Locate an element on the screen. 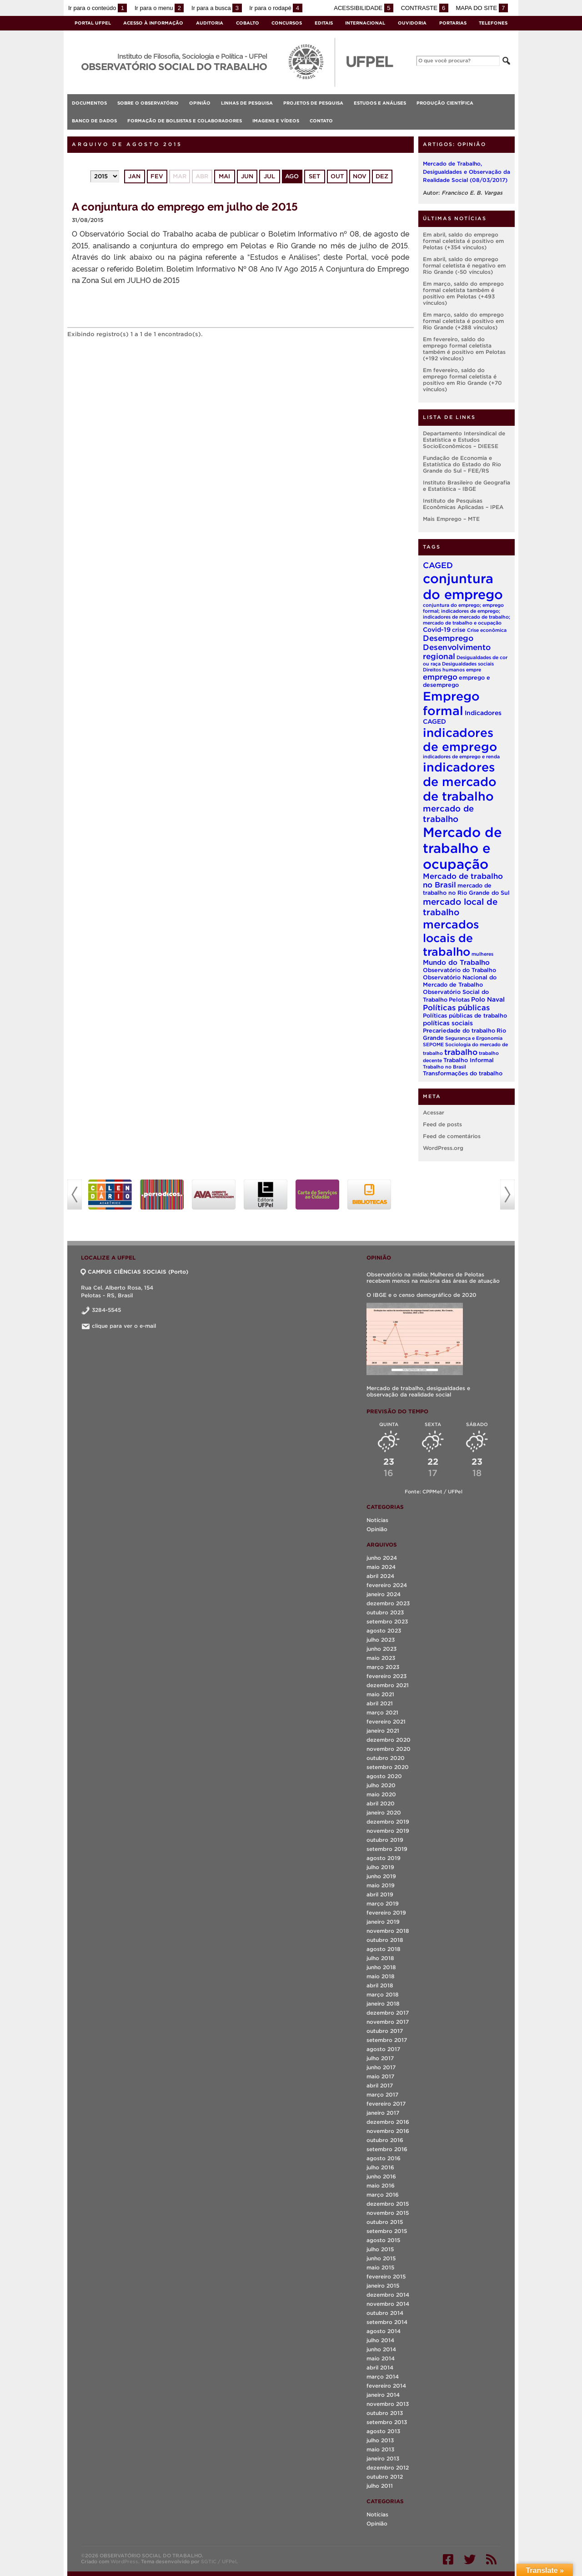  agosto 2023 is located at coordinates (383, 1630).